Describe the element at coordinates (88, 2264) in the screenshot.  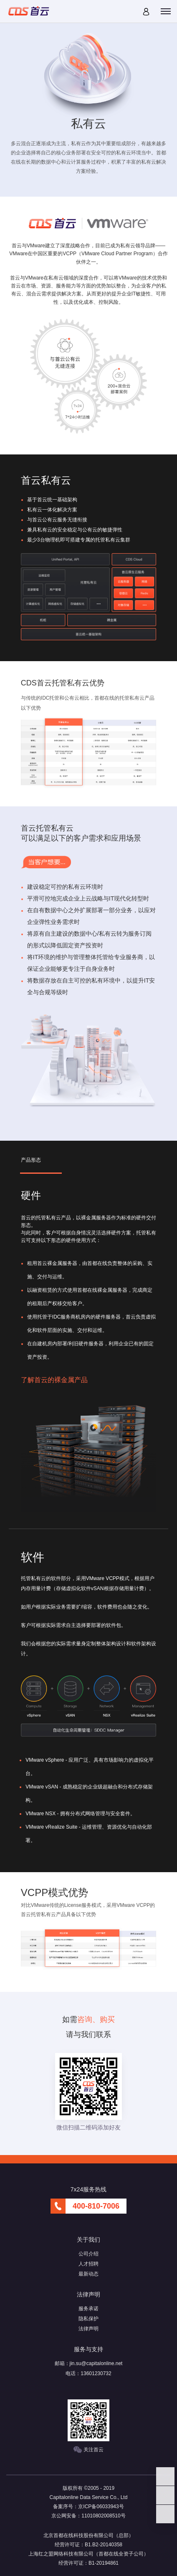
I see `人才招聘` at that location.